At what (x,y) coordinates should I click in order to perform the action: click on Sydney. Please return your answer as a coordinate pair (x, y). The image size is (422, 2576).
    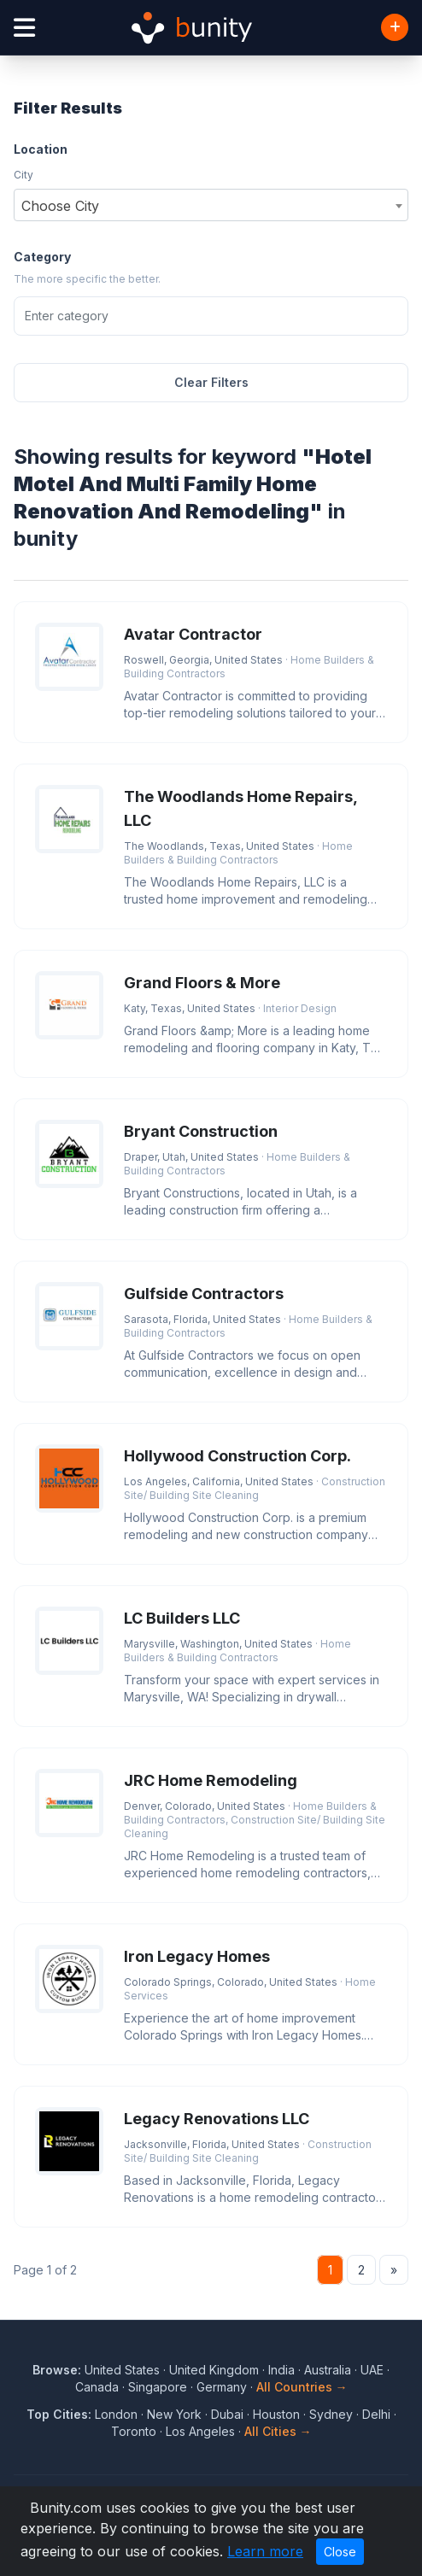
    Looking at the image, I should click on (331, 2414).